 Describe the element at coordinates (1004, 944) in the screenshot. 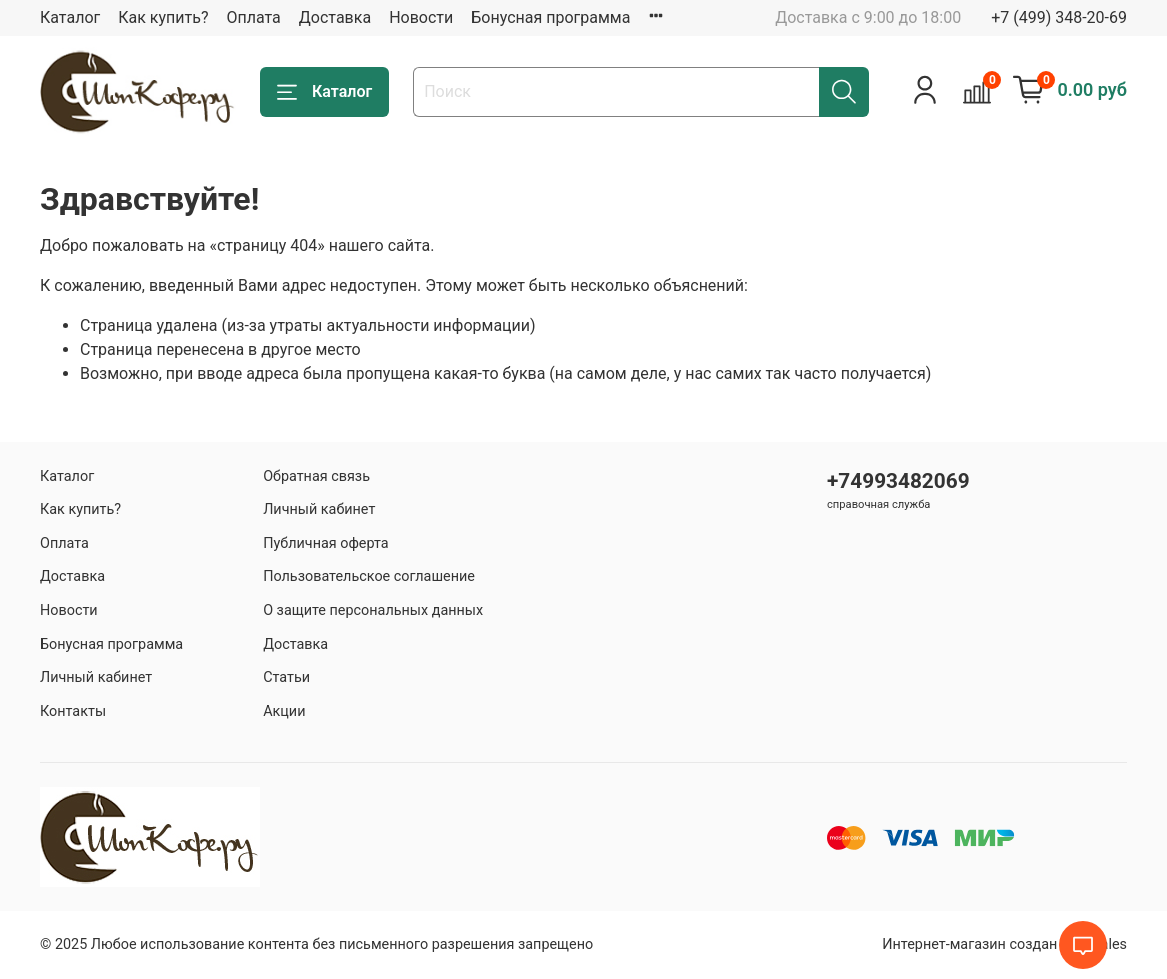

I see `Интернет-магазин создан на inSales` at that location.